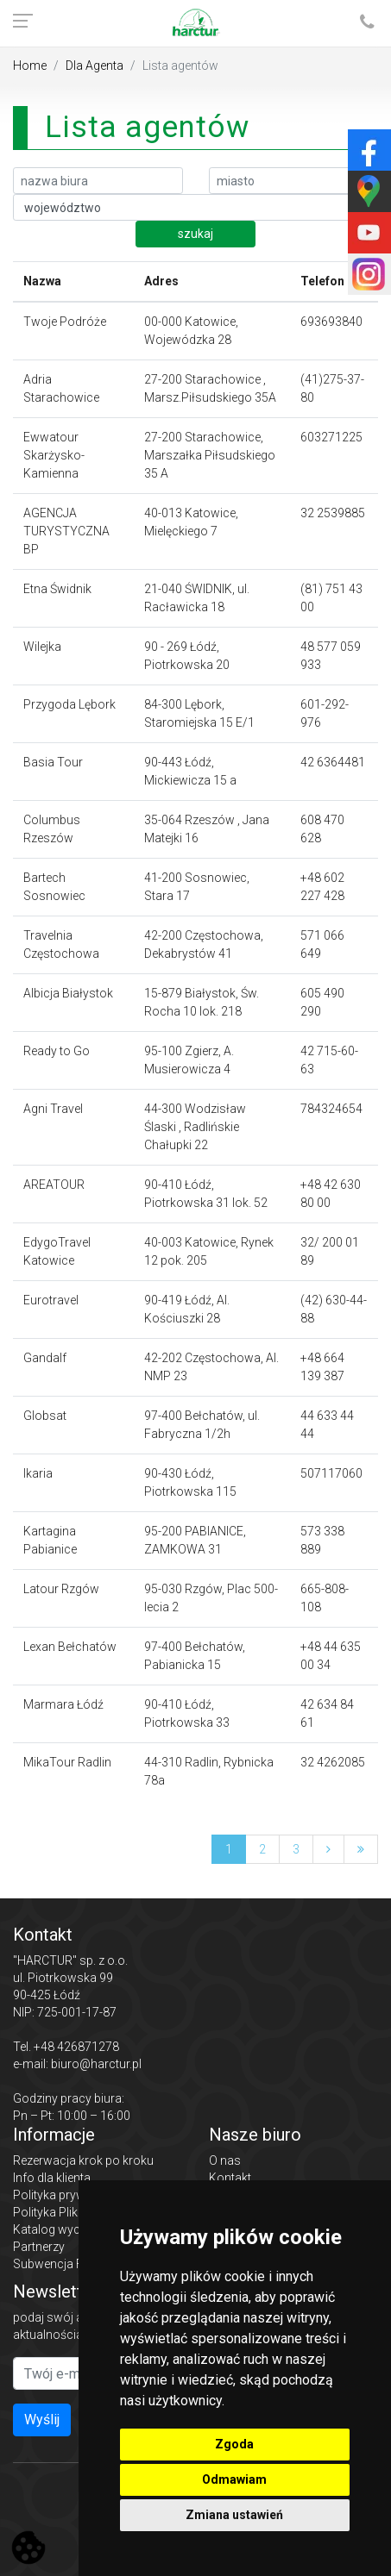 The height and width of the screenshot is (2576, 391). Describe the element at coordinates (230, 2178) in the screenshot. I see `Kontakt` at that location.